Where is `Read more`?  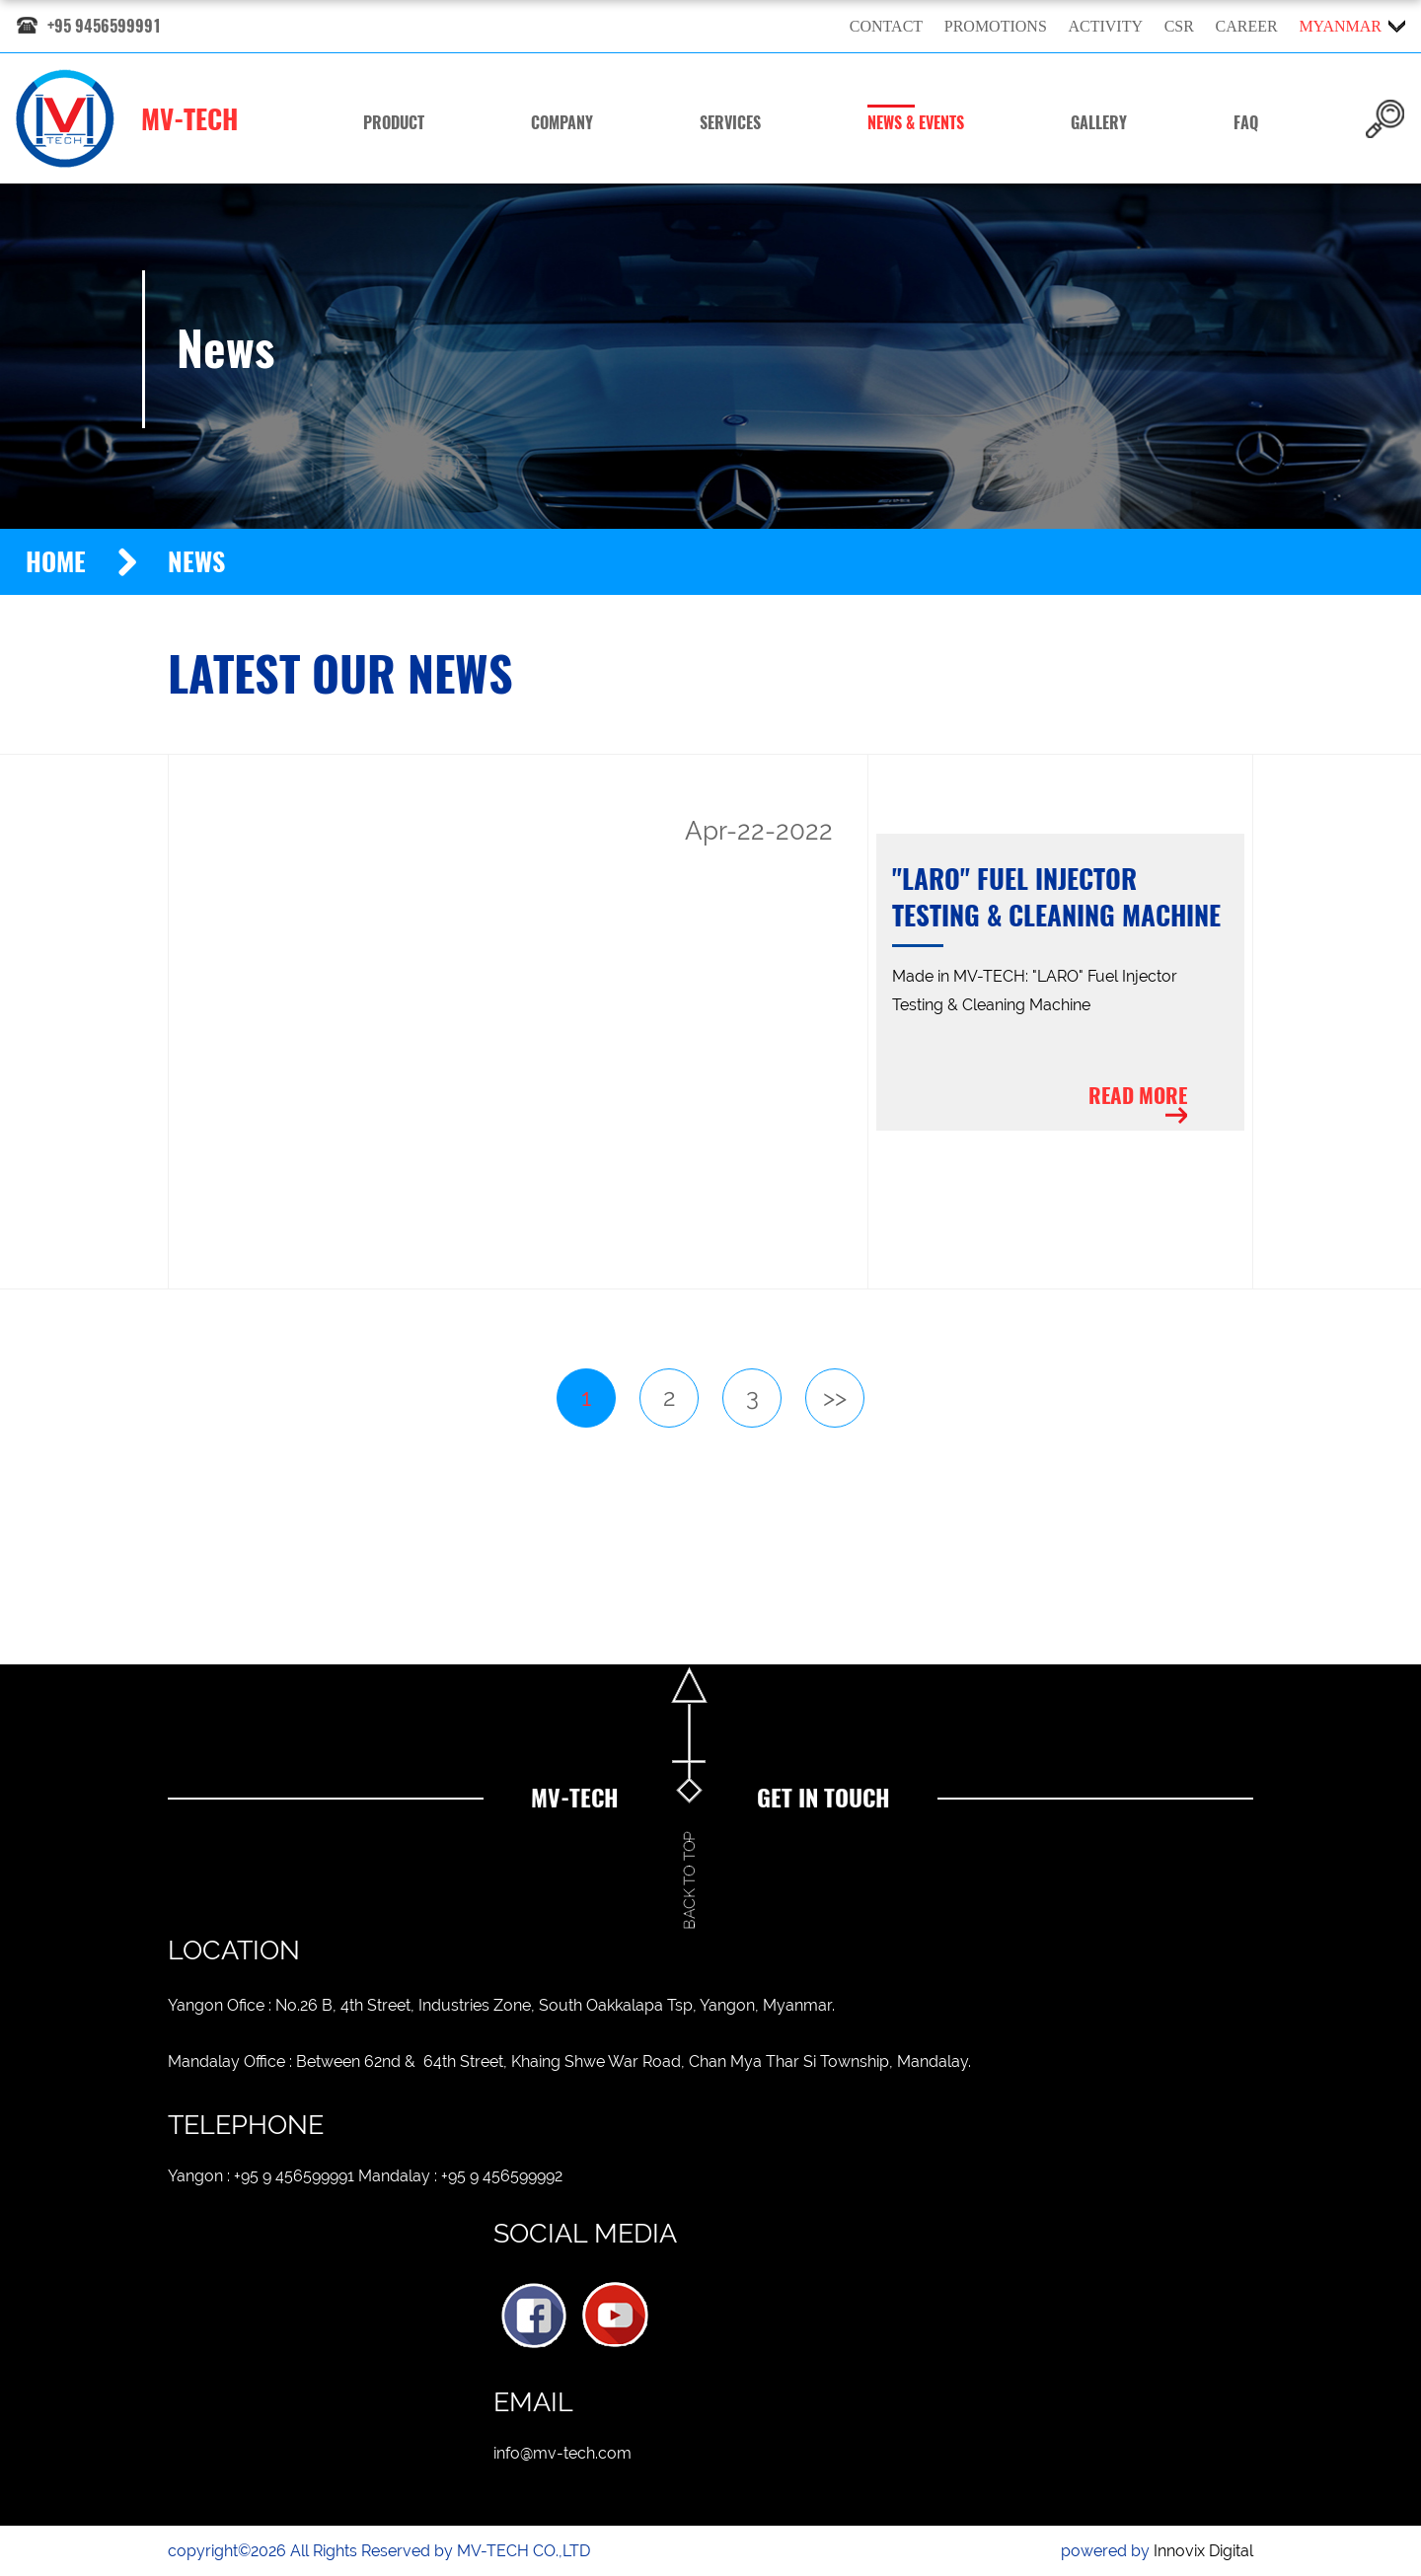
Read more is located at coordinates (1137, 1095).